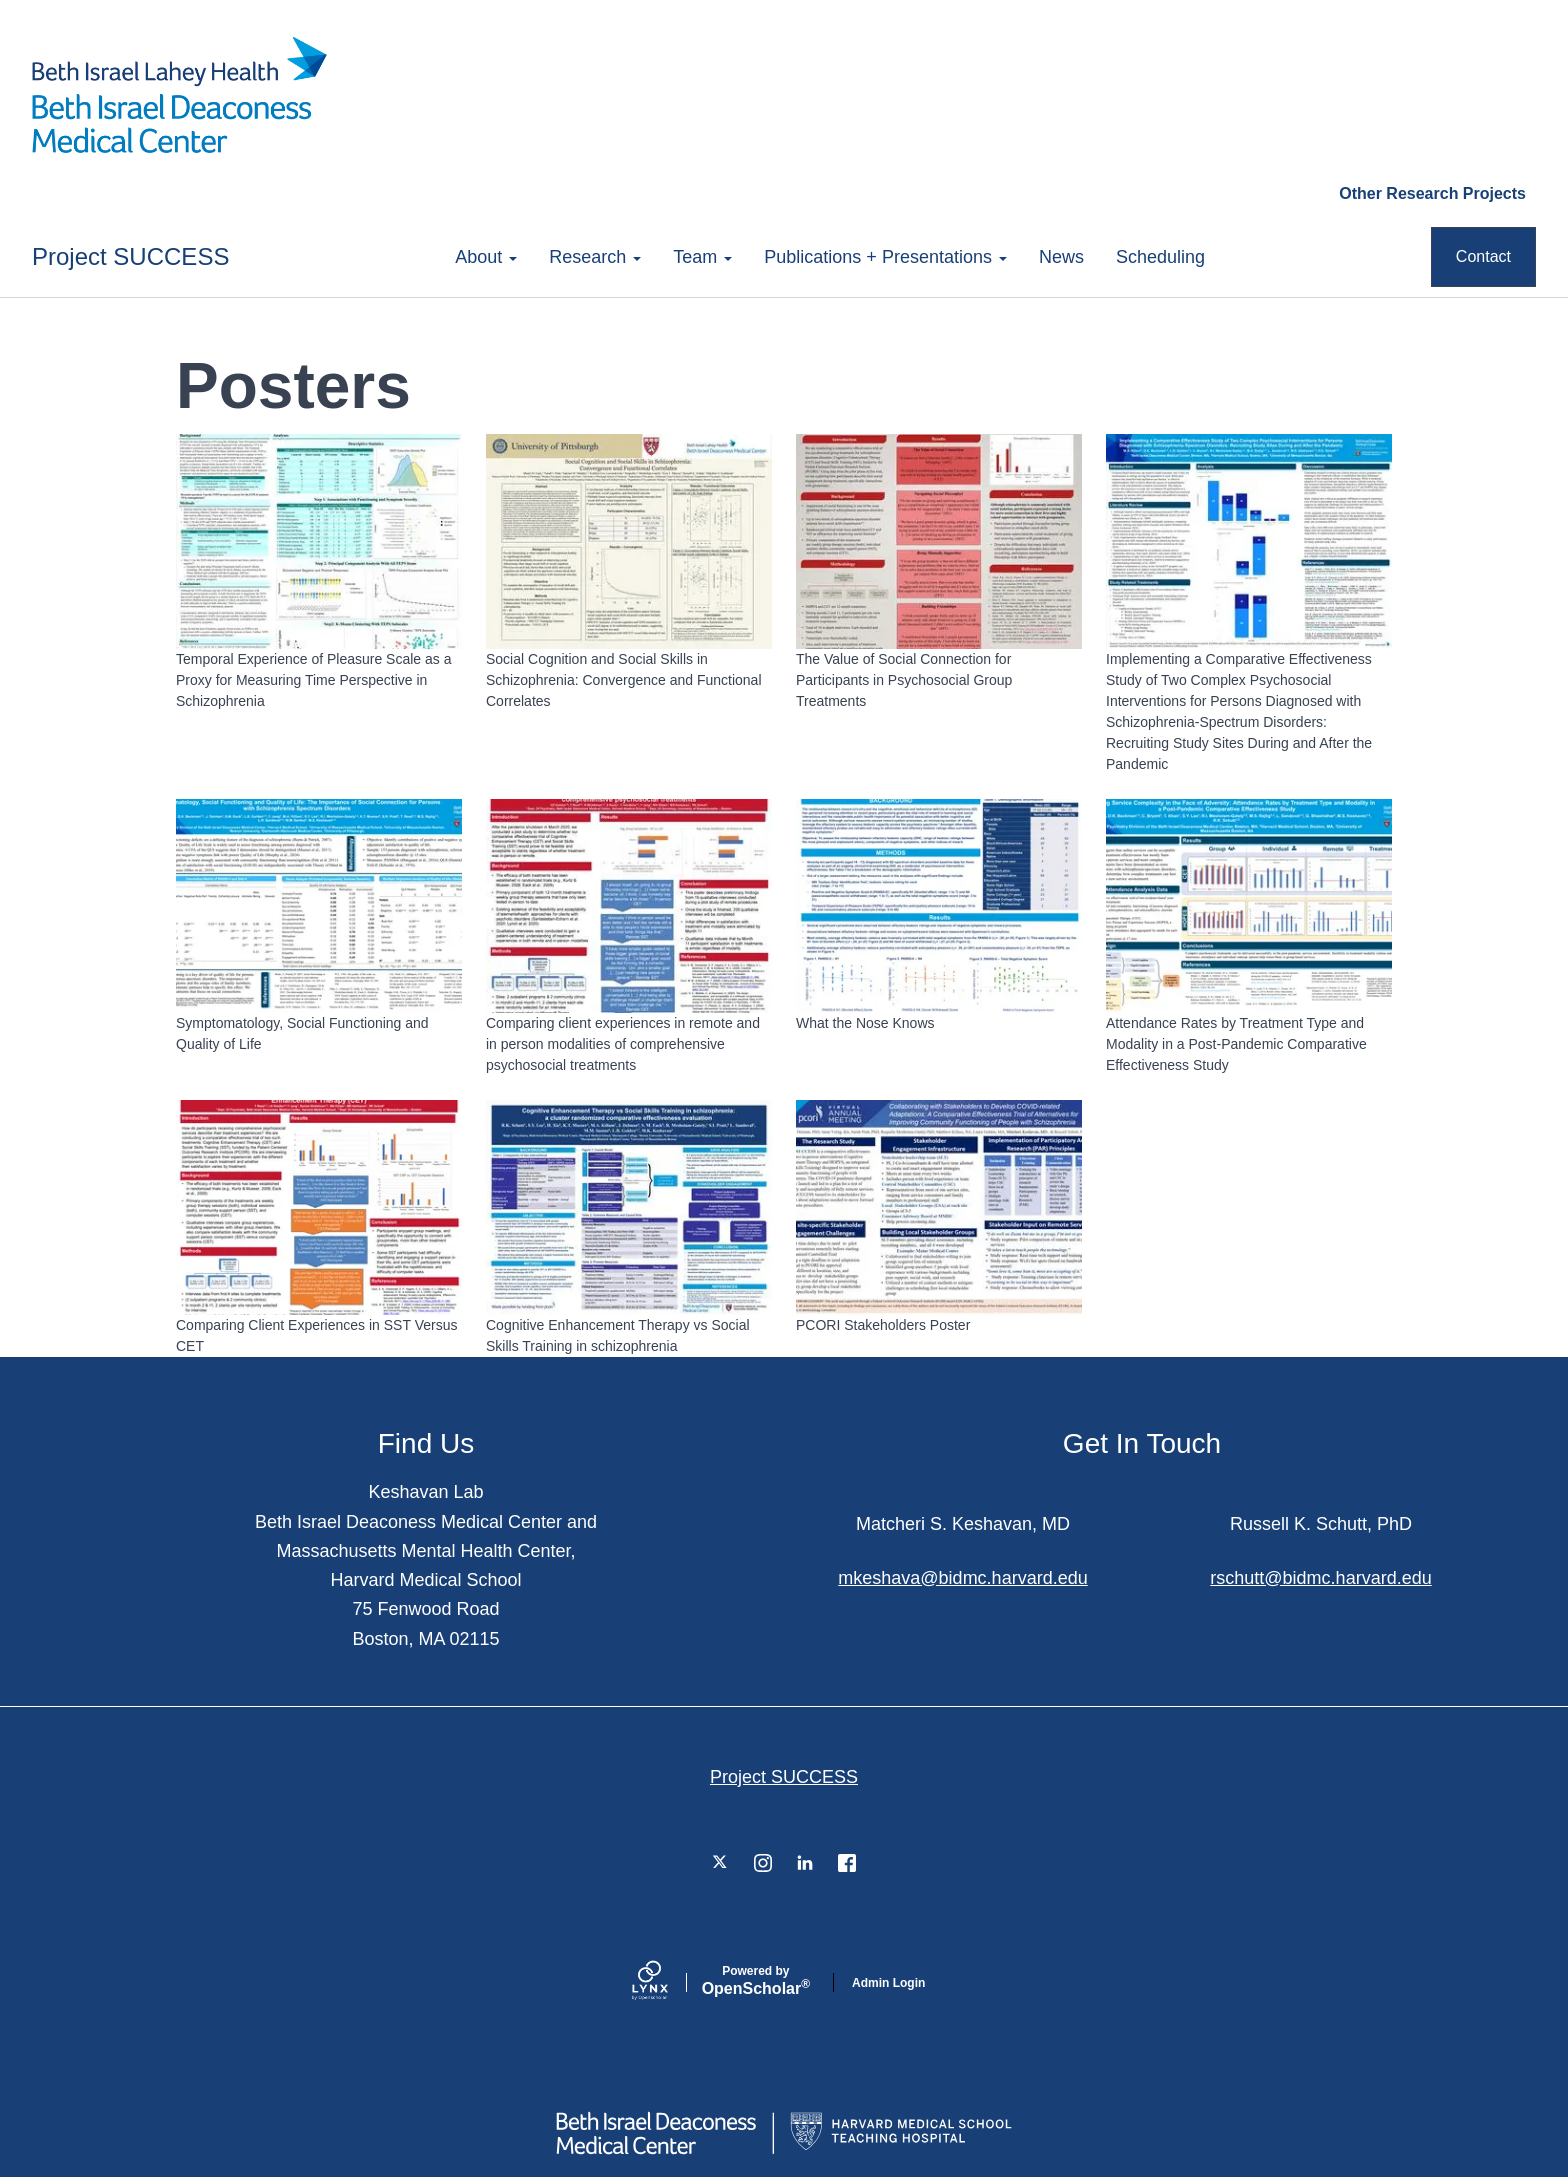 The height and width of the screenshot is (2178, 1568). I want to click on Scholar, so click(756, 1981).